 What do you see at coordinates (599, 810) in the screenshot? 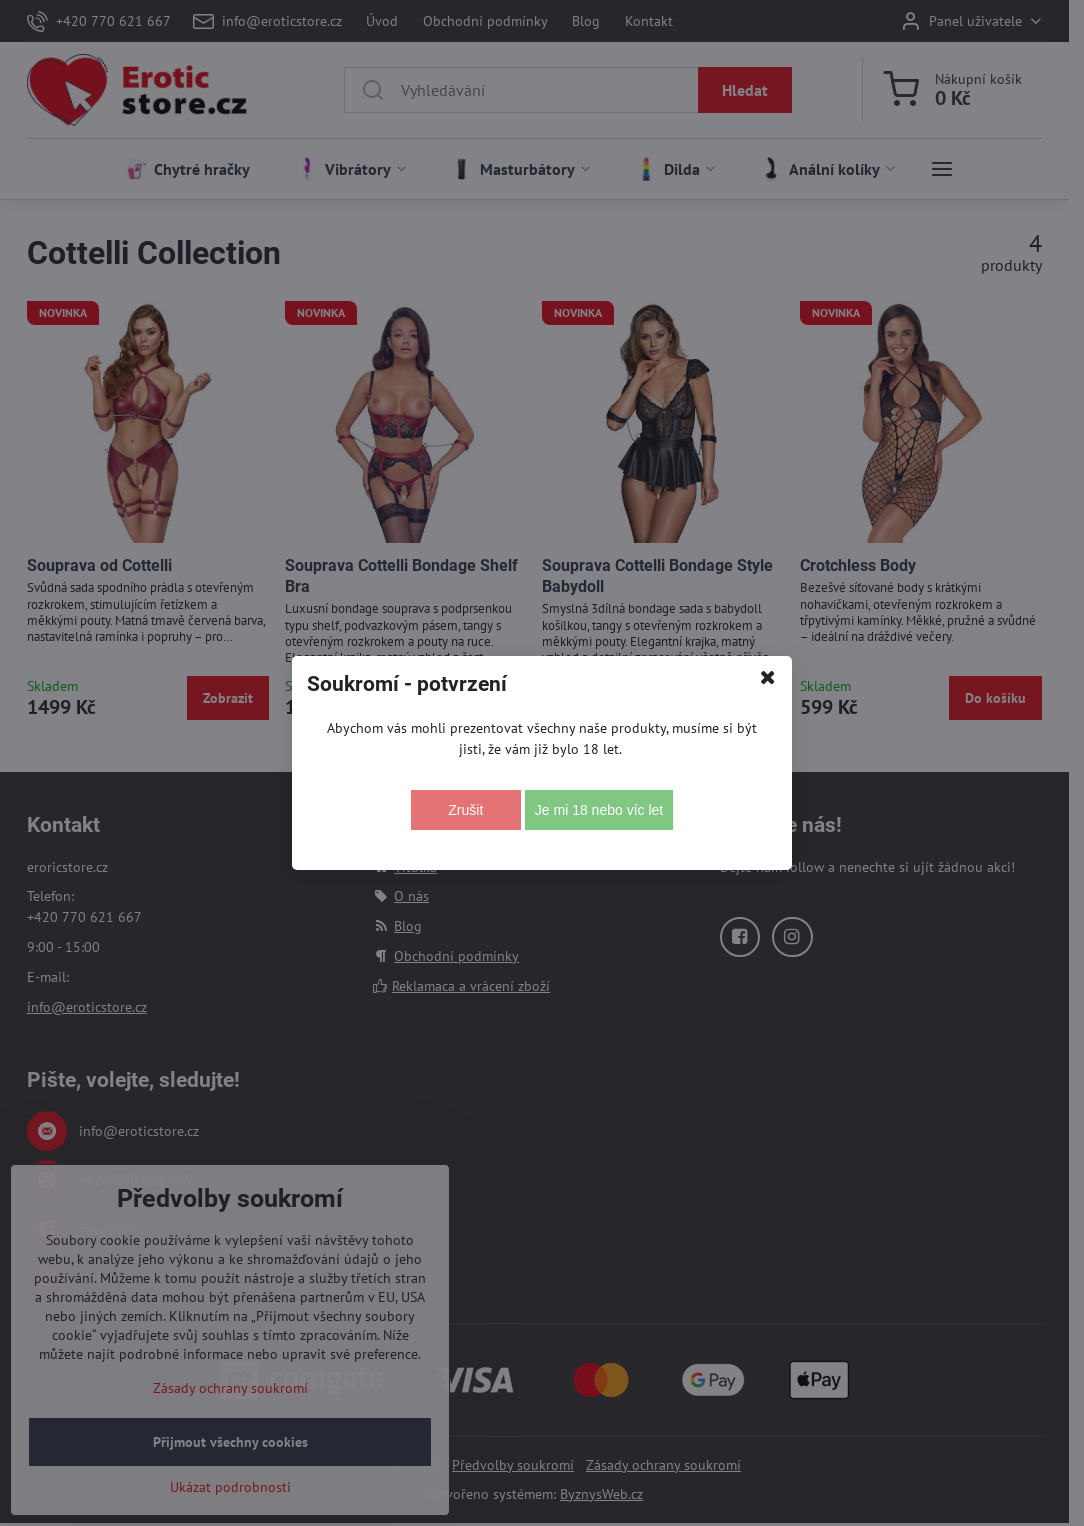
I see `Je mi 18 nebo víc let` at bounding box center [599, 810].